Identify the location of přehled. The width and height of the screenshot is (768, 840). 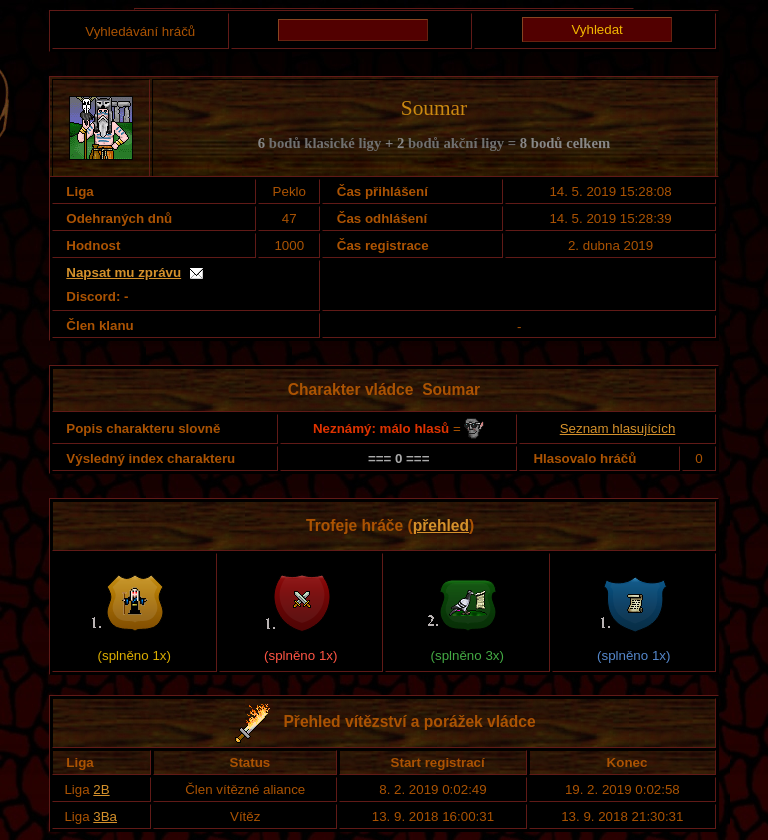
(441, 525).